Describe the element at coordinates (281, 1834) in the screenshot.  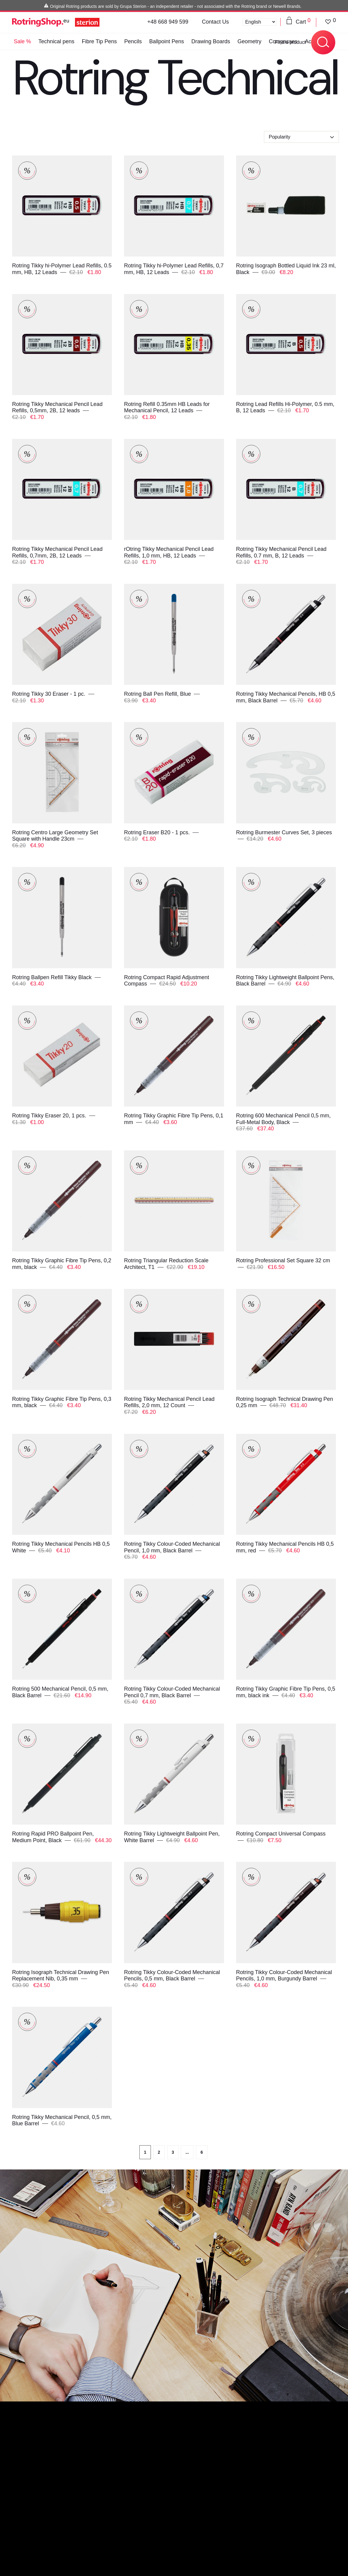
I see `Rotring Compact Universal Compass` at that location.